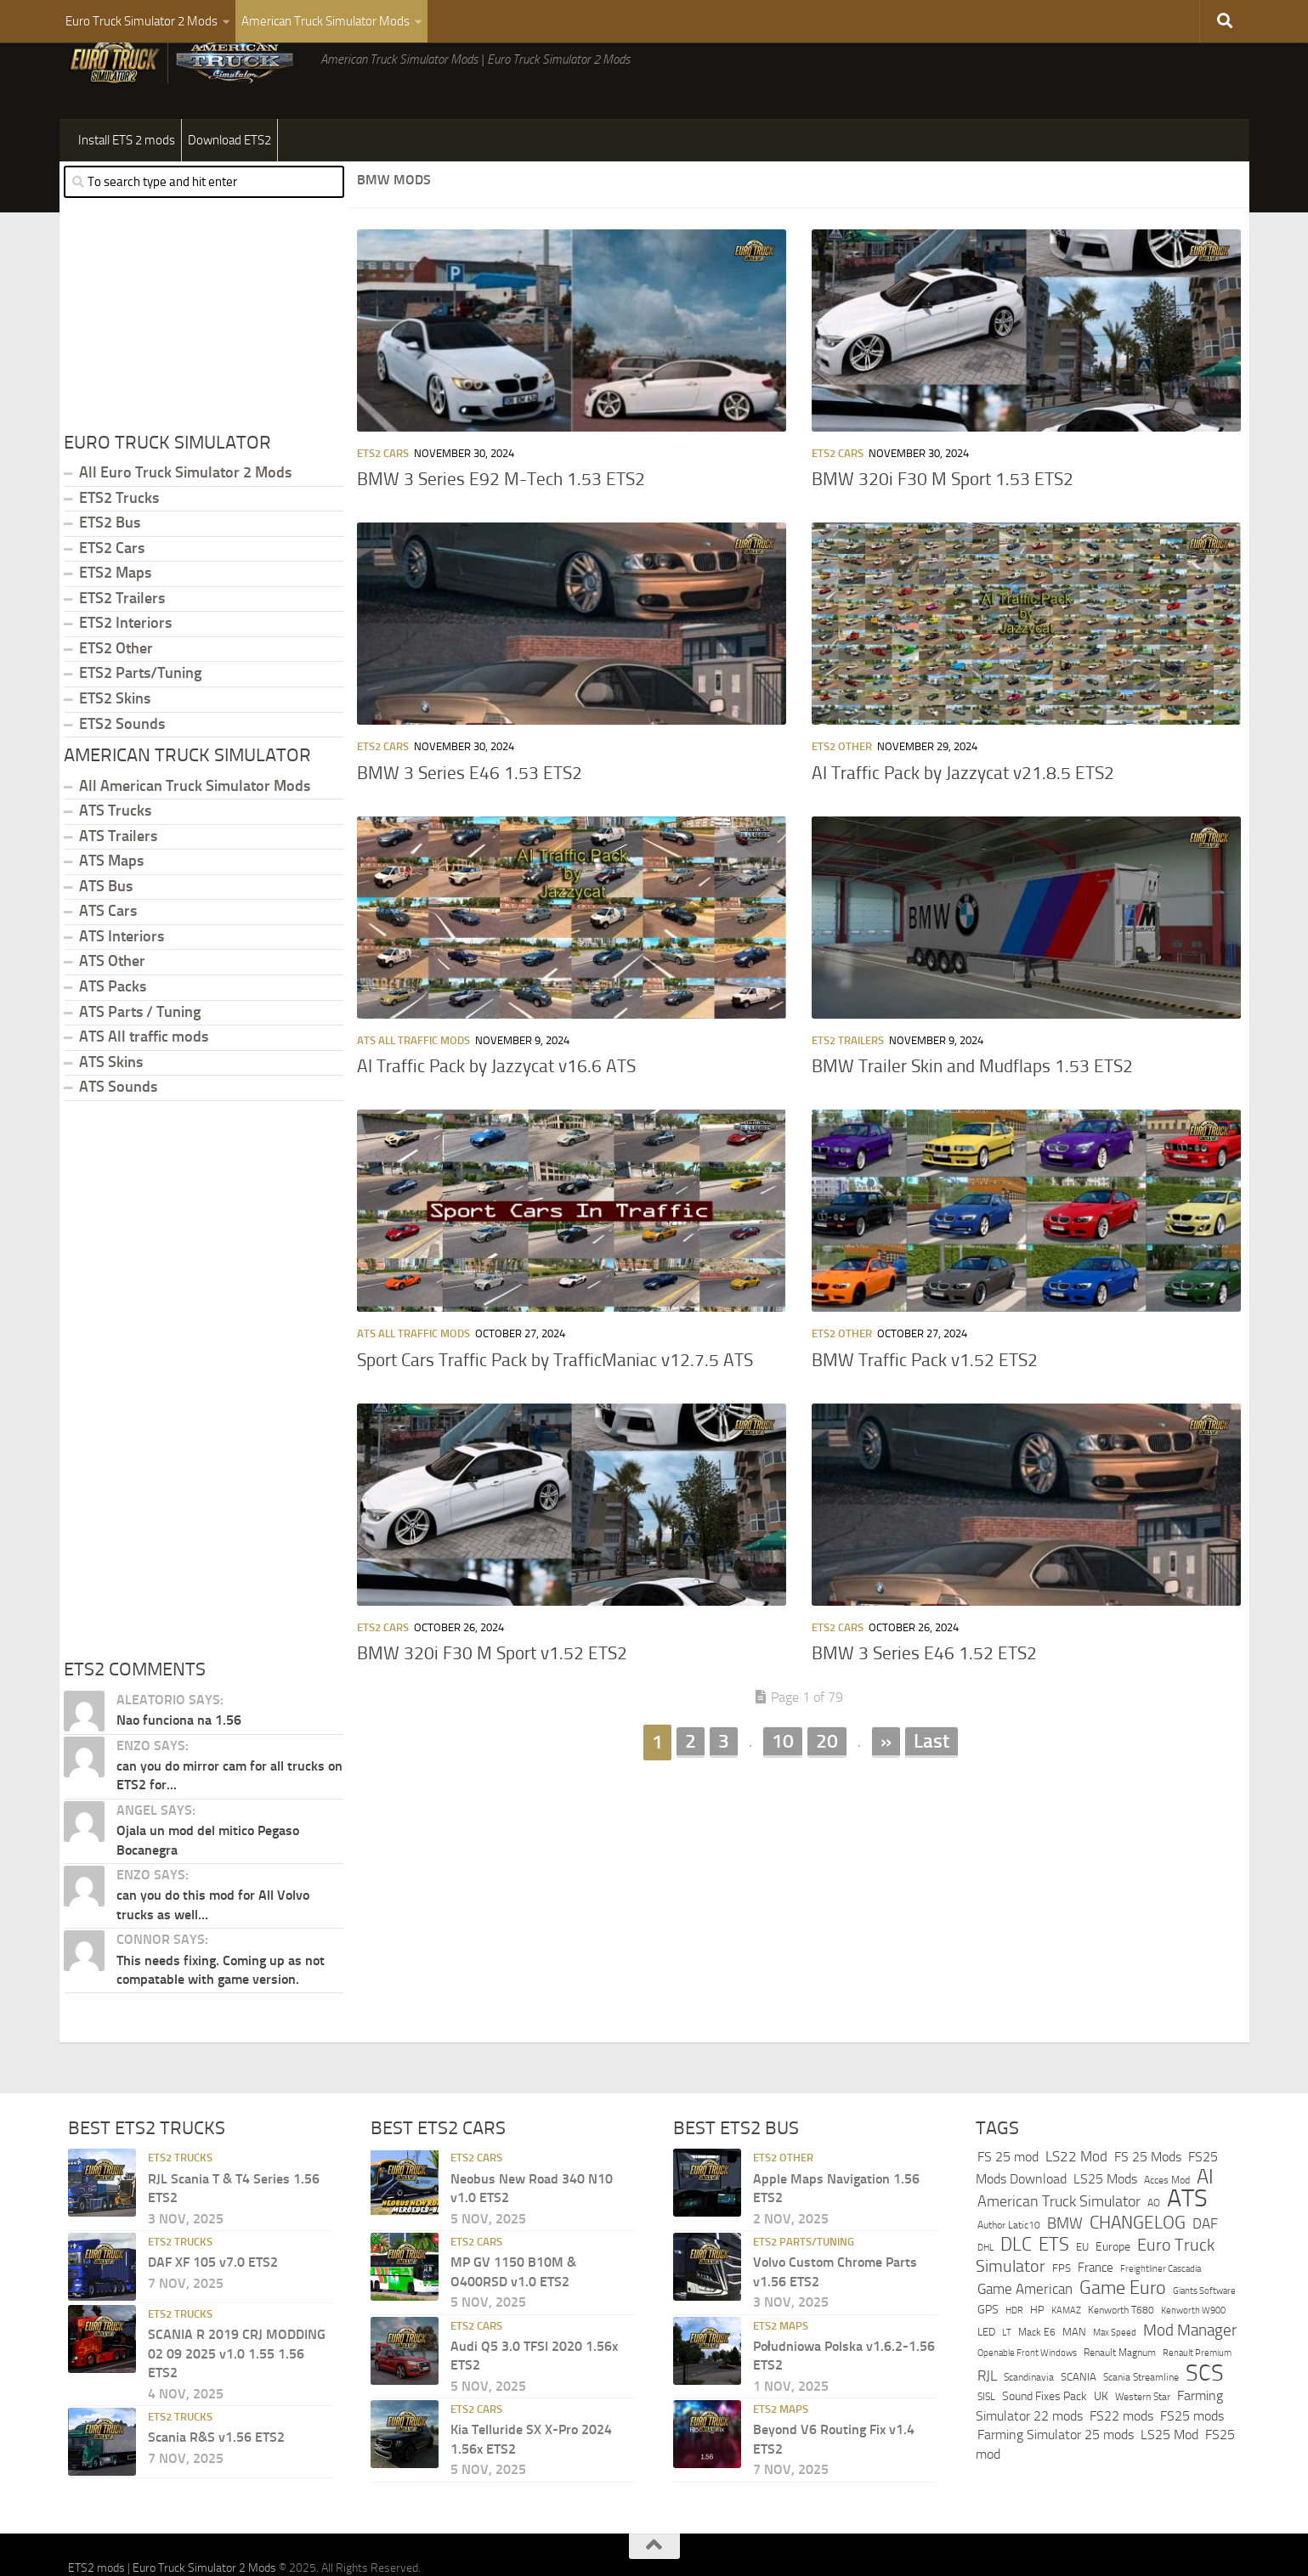 This screenshot has width=1308, height=2576. What do you see at coordinates (118, 878) in the screenshot?
I see `ATS Trailers` at bounding box center [118, 878].